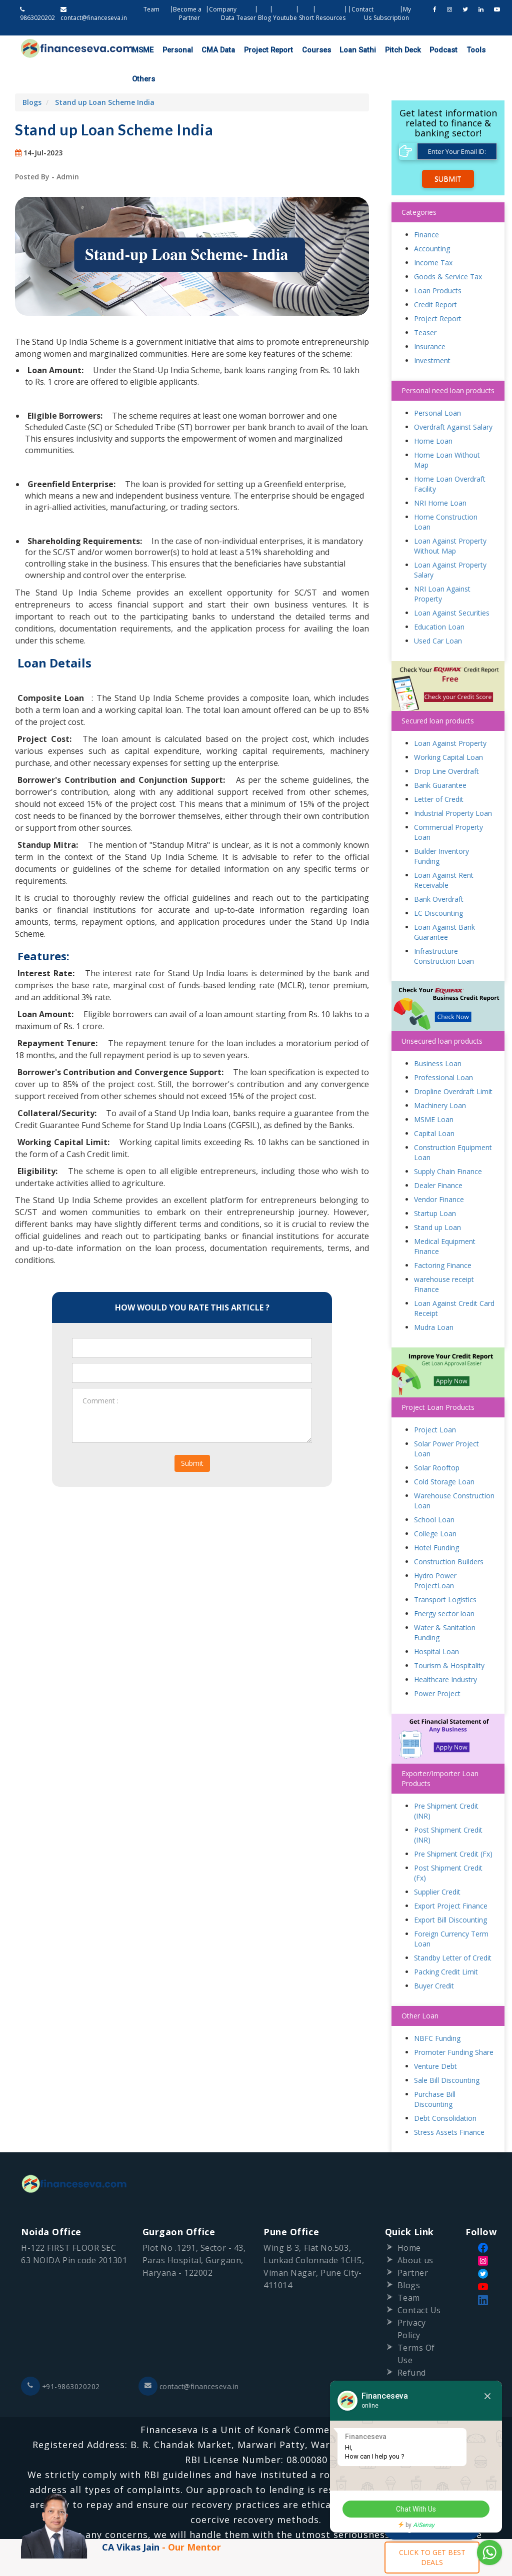 This screenshot has width=512, height=2576. Describe the element at coordinates (435, 2071) in the screenshot. I see `Purchase Bill Discounting` at that location.